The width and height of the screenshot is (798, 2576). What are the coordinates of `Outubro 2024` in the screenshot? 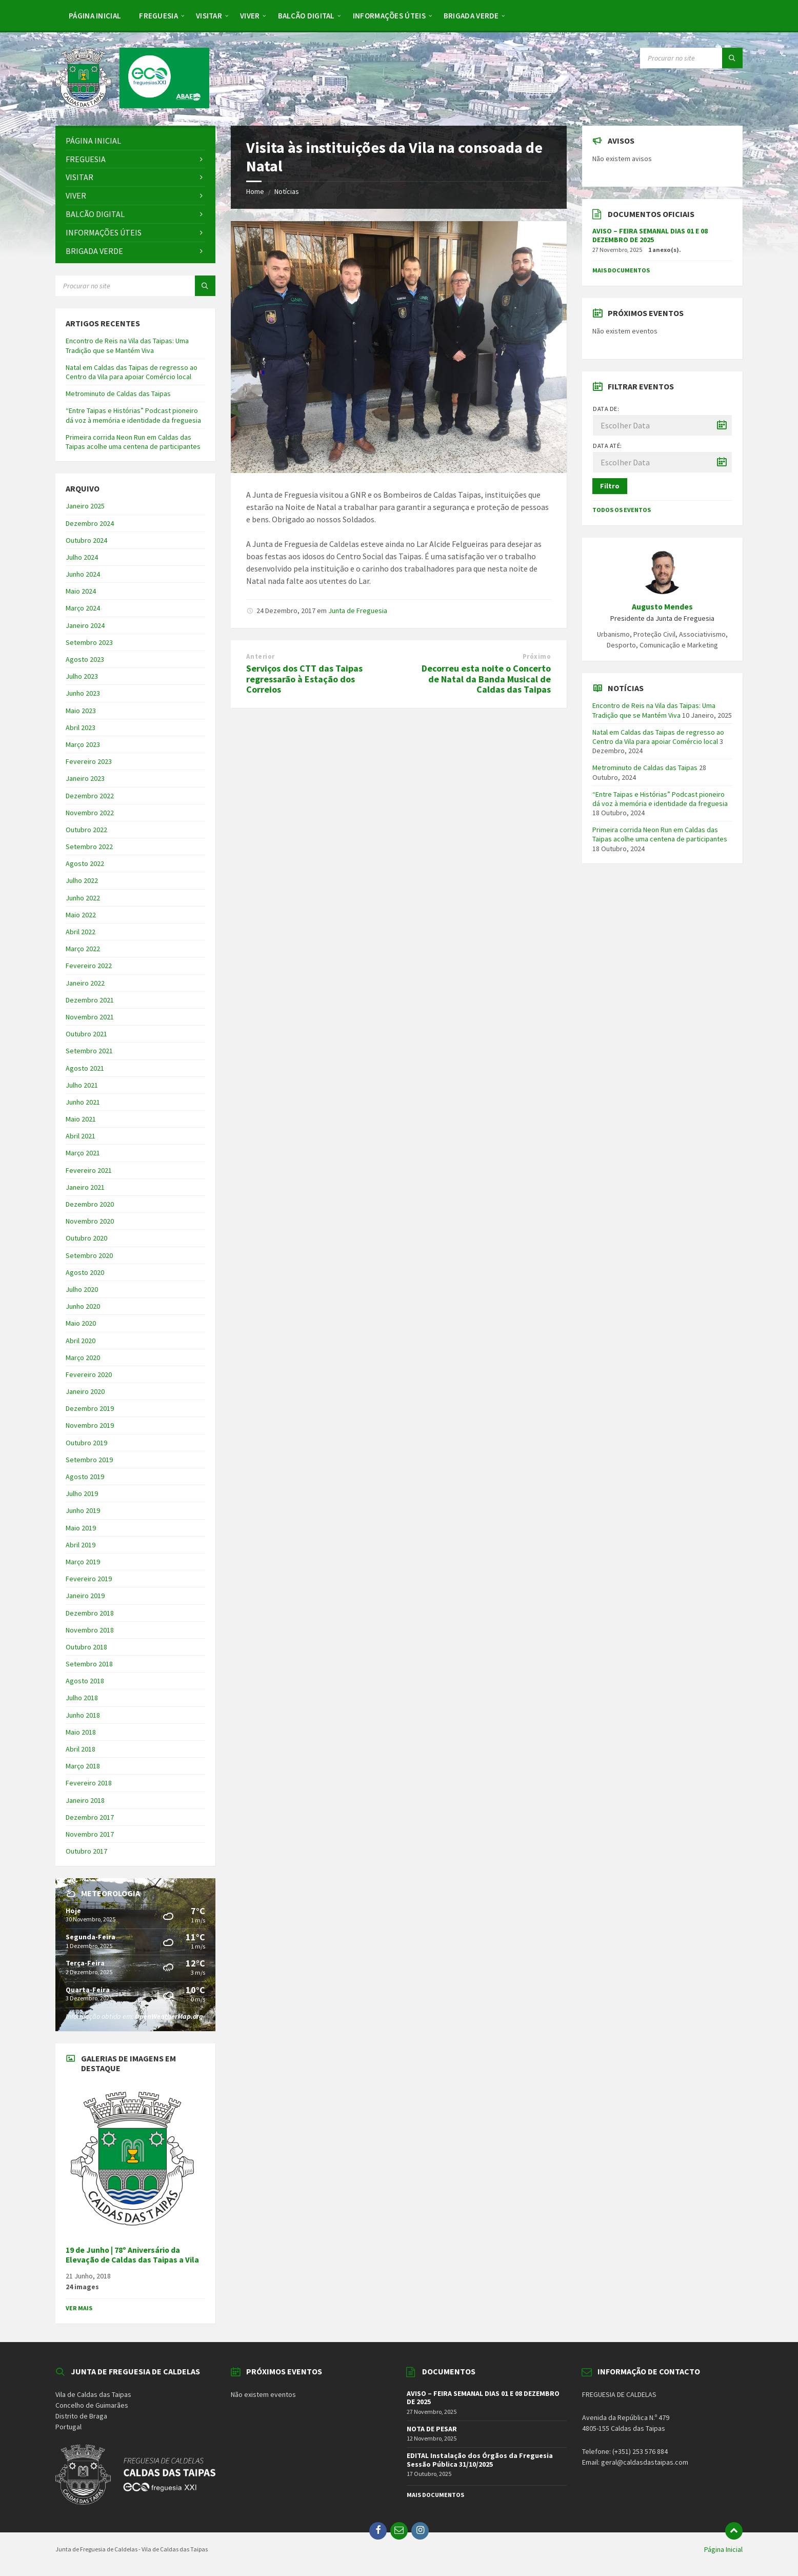 It's located at (86, 540).